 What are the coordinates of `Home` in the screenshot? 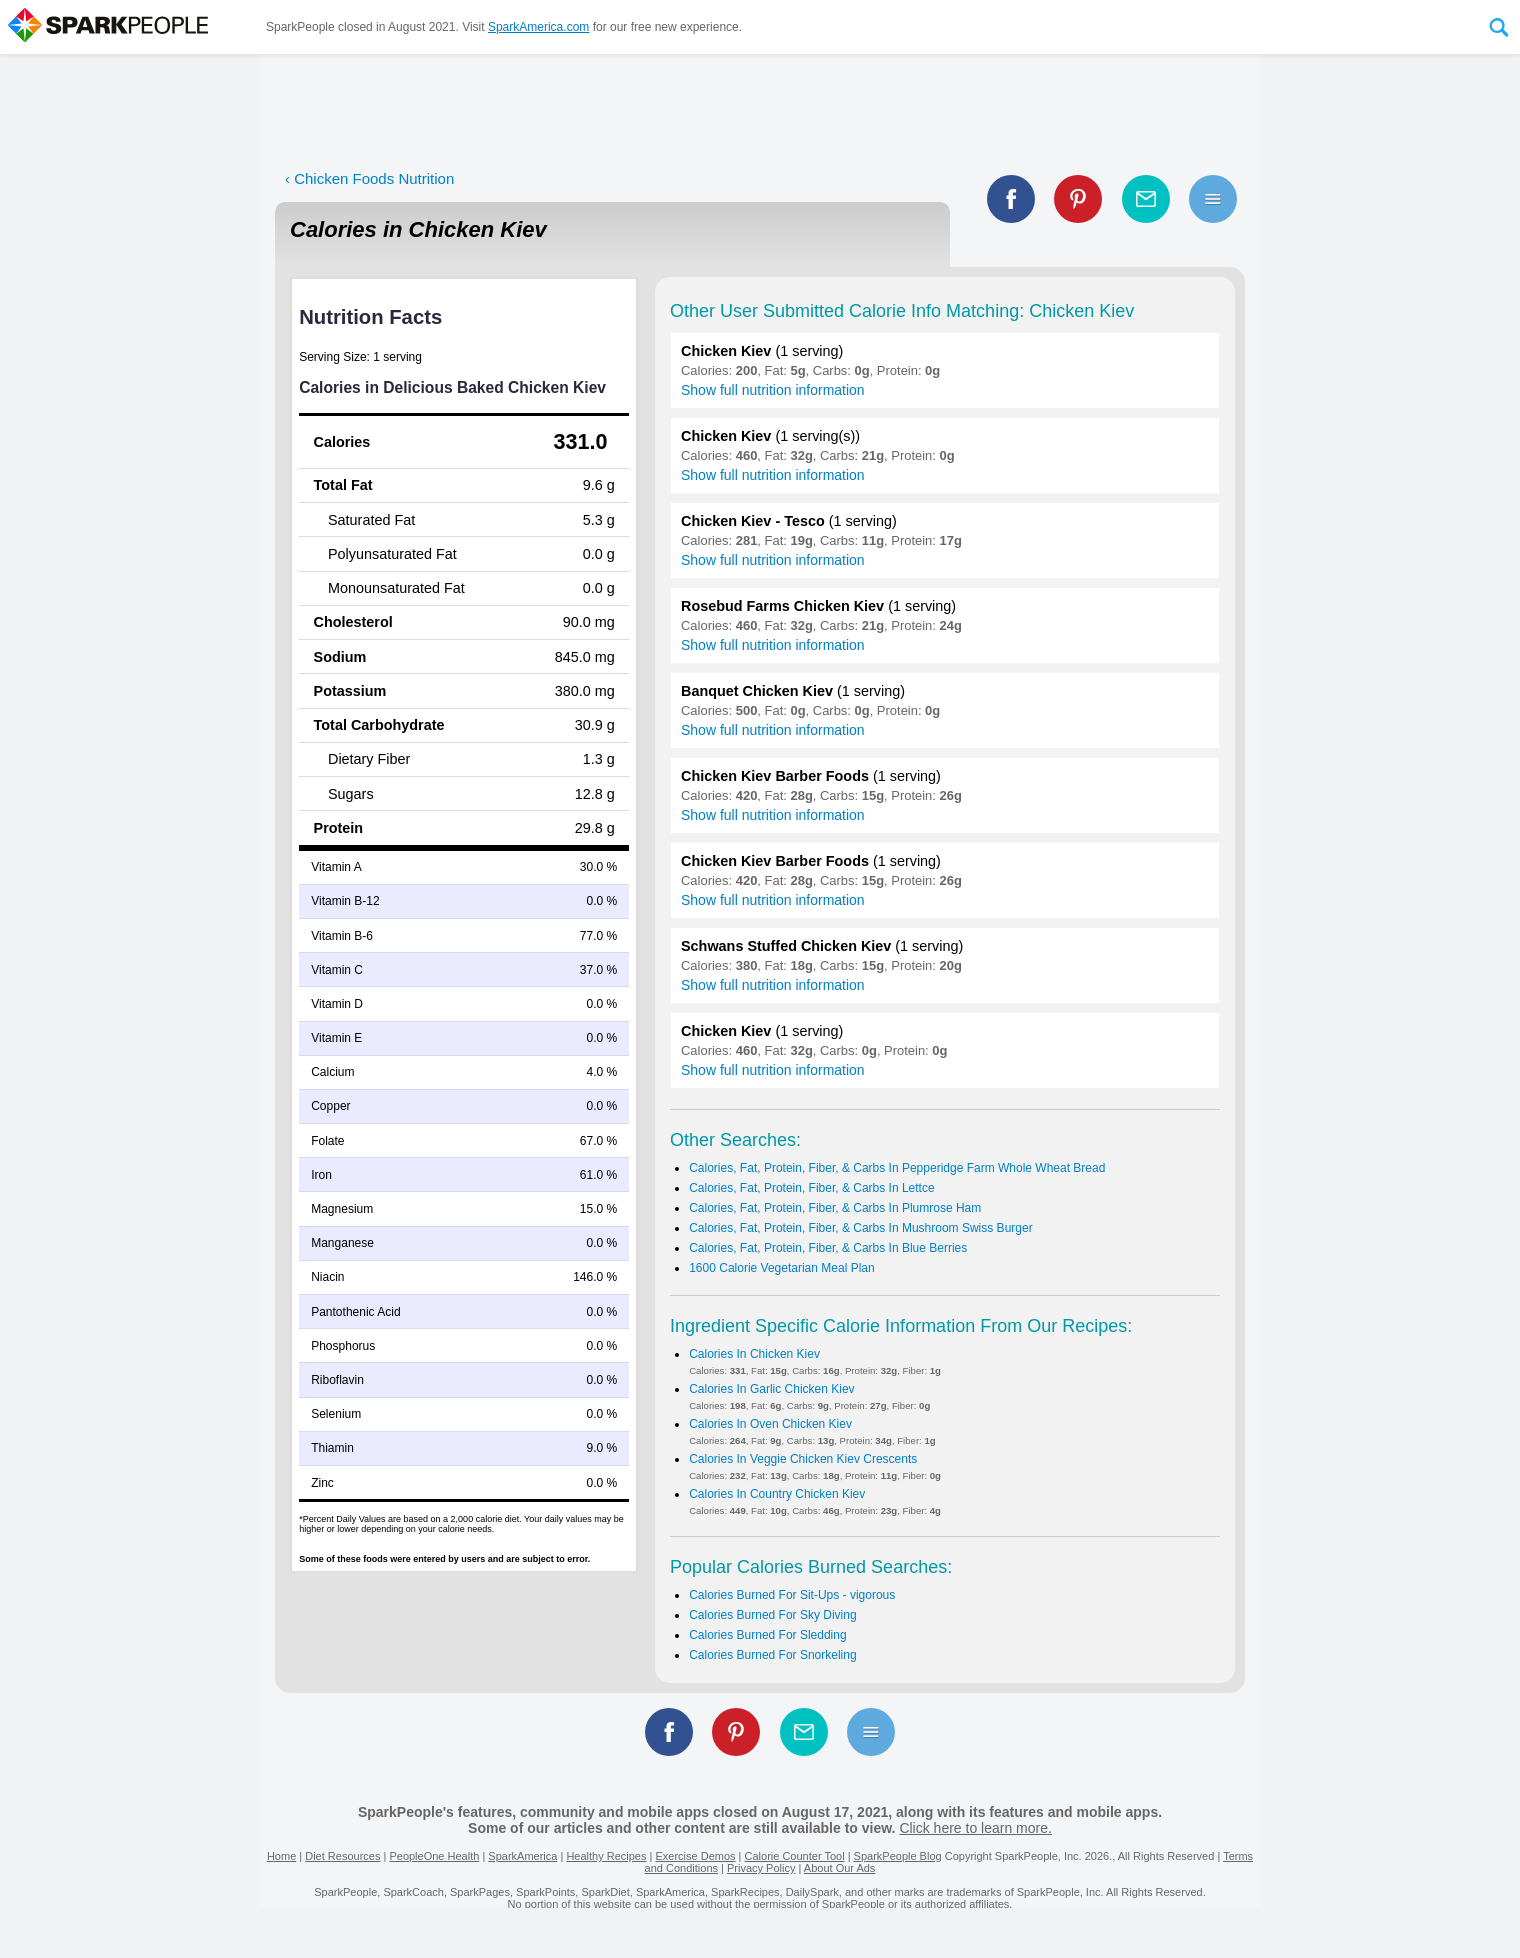 It's located at (281, 1856).